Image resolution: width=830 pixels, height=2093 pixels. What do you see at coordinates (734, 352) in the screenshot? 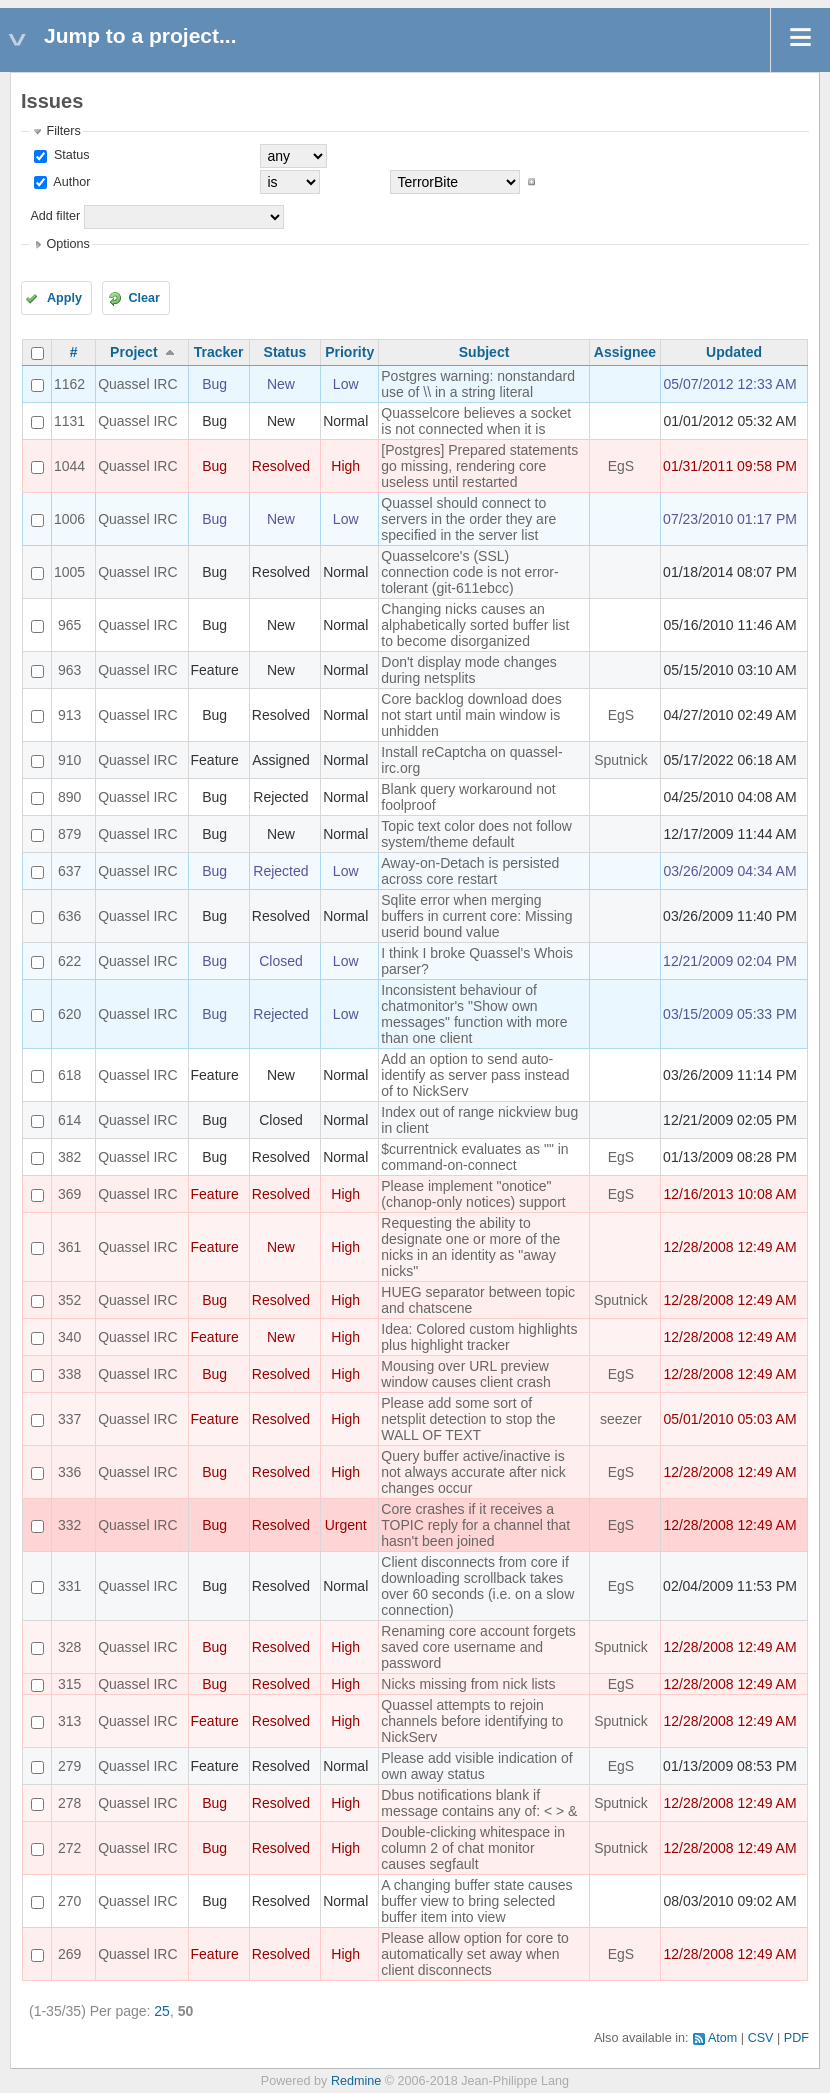
I see `Updated` at bounding box center [734, 352].